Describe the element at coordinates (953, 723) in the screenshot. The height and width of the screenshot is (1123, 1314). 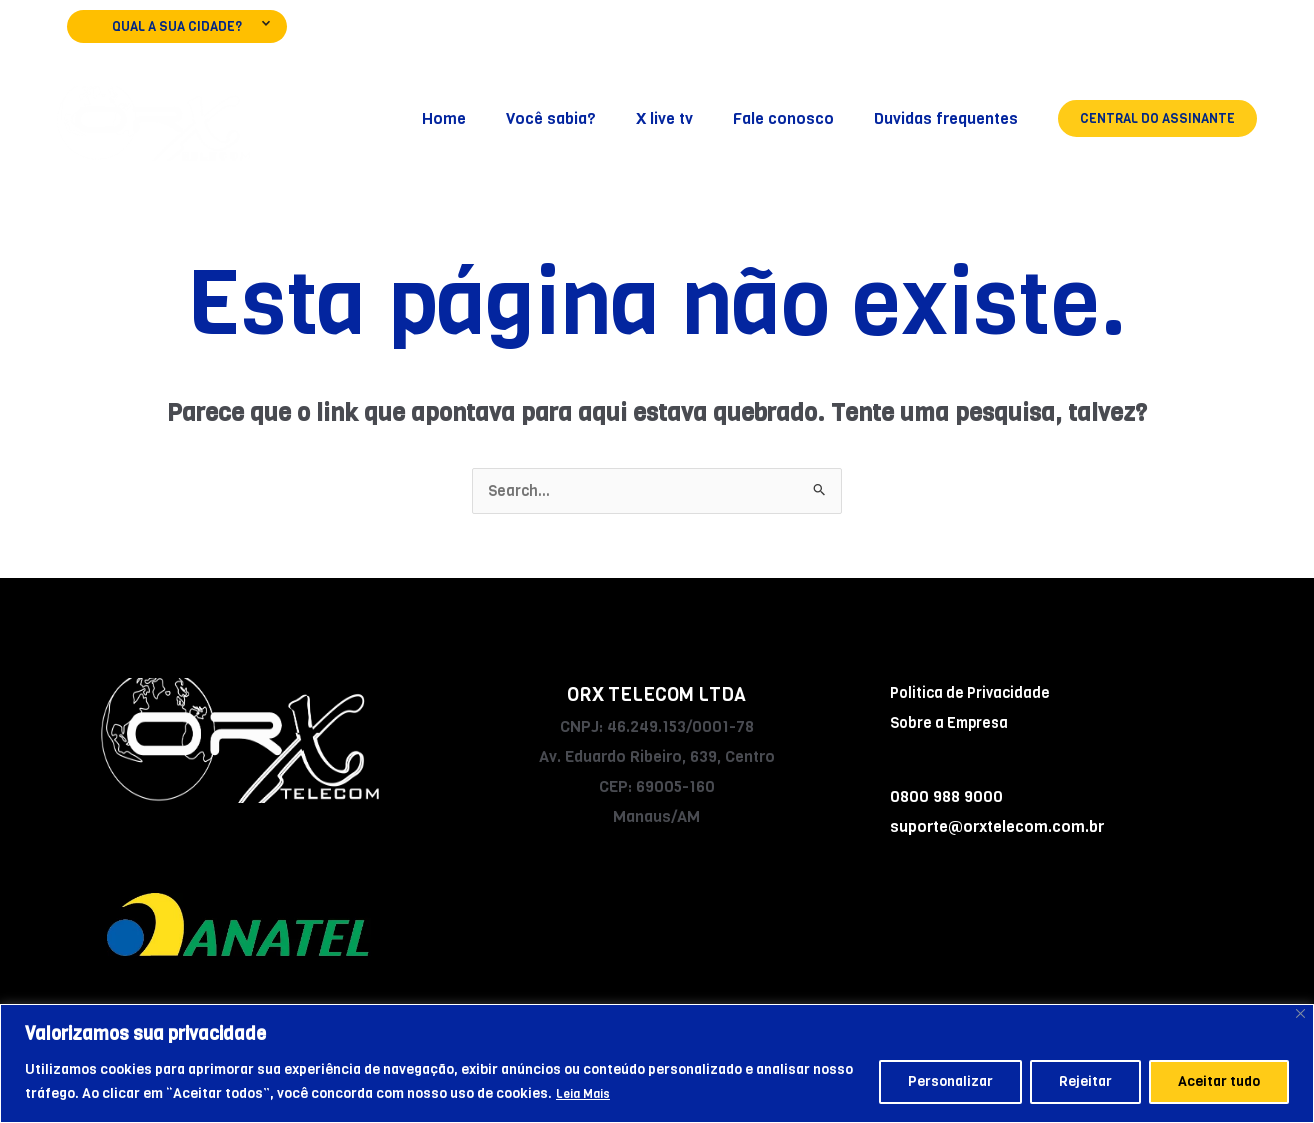
I see `Sobre a Empresa` at that location.